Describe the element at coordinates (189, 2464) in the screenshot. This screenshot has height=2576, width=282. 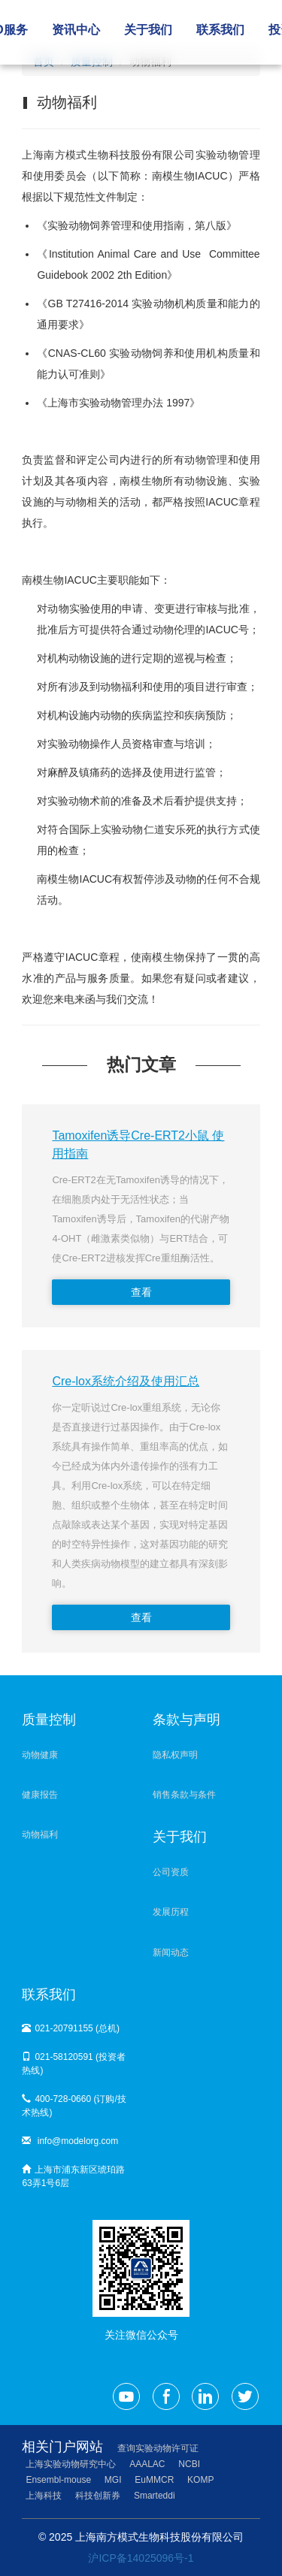
I see `NCBI` at that location.